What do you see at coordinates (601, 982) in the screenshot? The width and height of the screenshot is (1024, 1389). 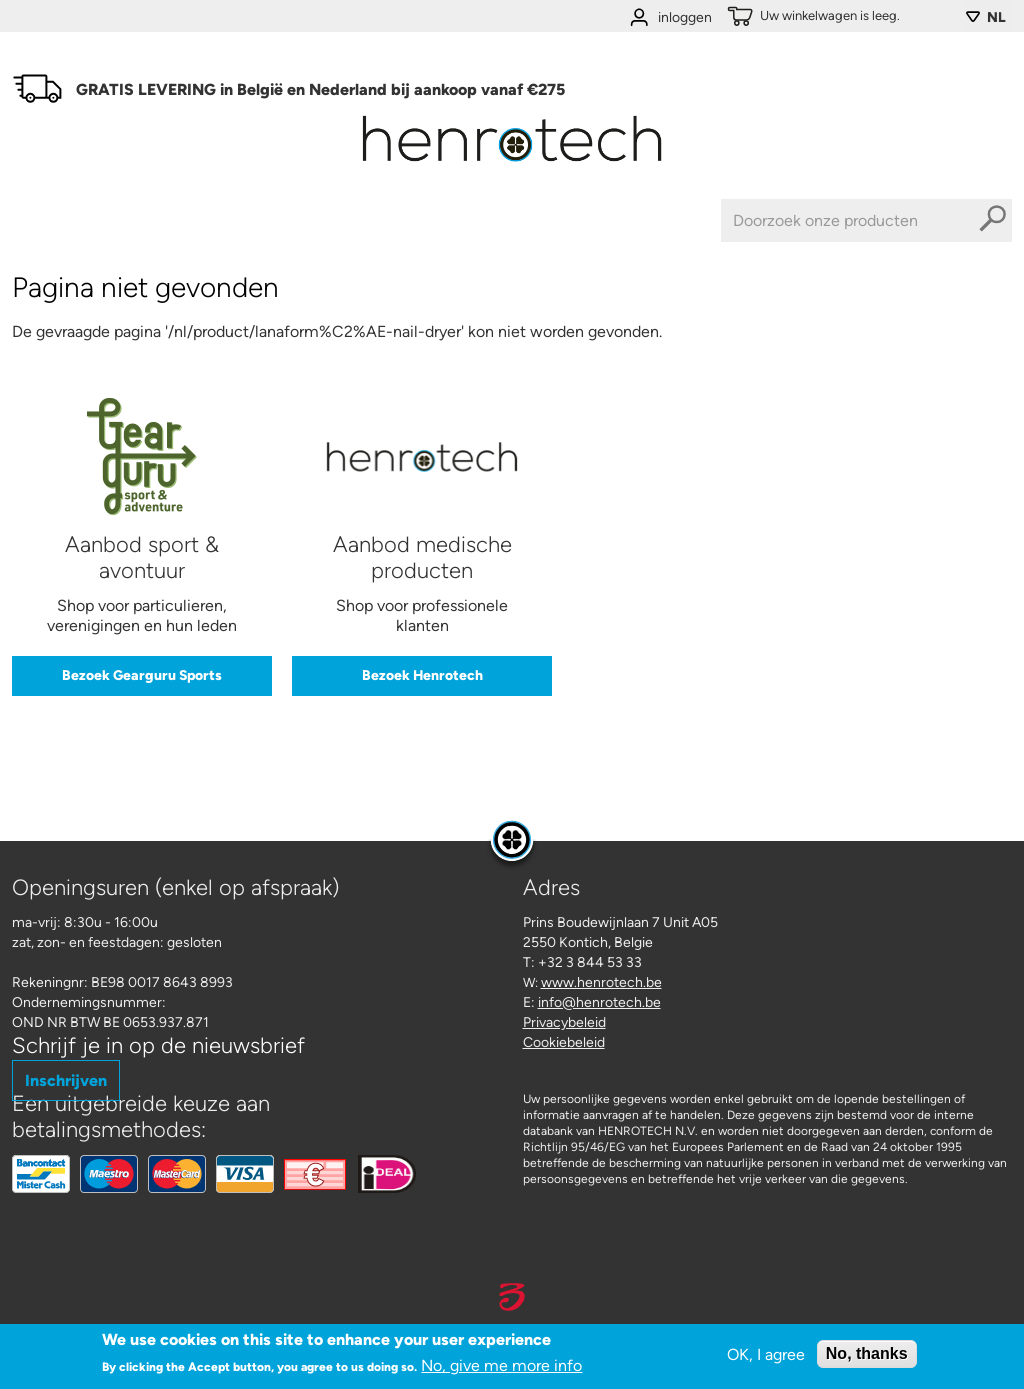 I see `www.henrotech.be` at bounding box center [601, 982].